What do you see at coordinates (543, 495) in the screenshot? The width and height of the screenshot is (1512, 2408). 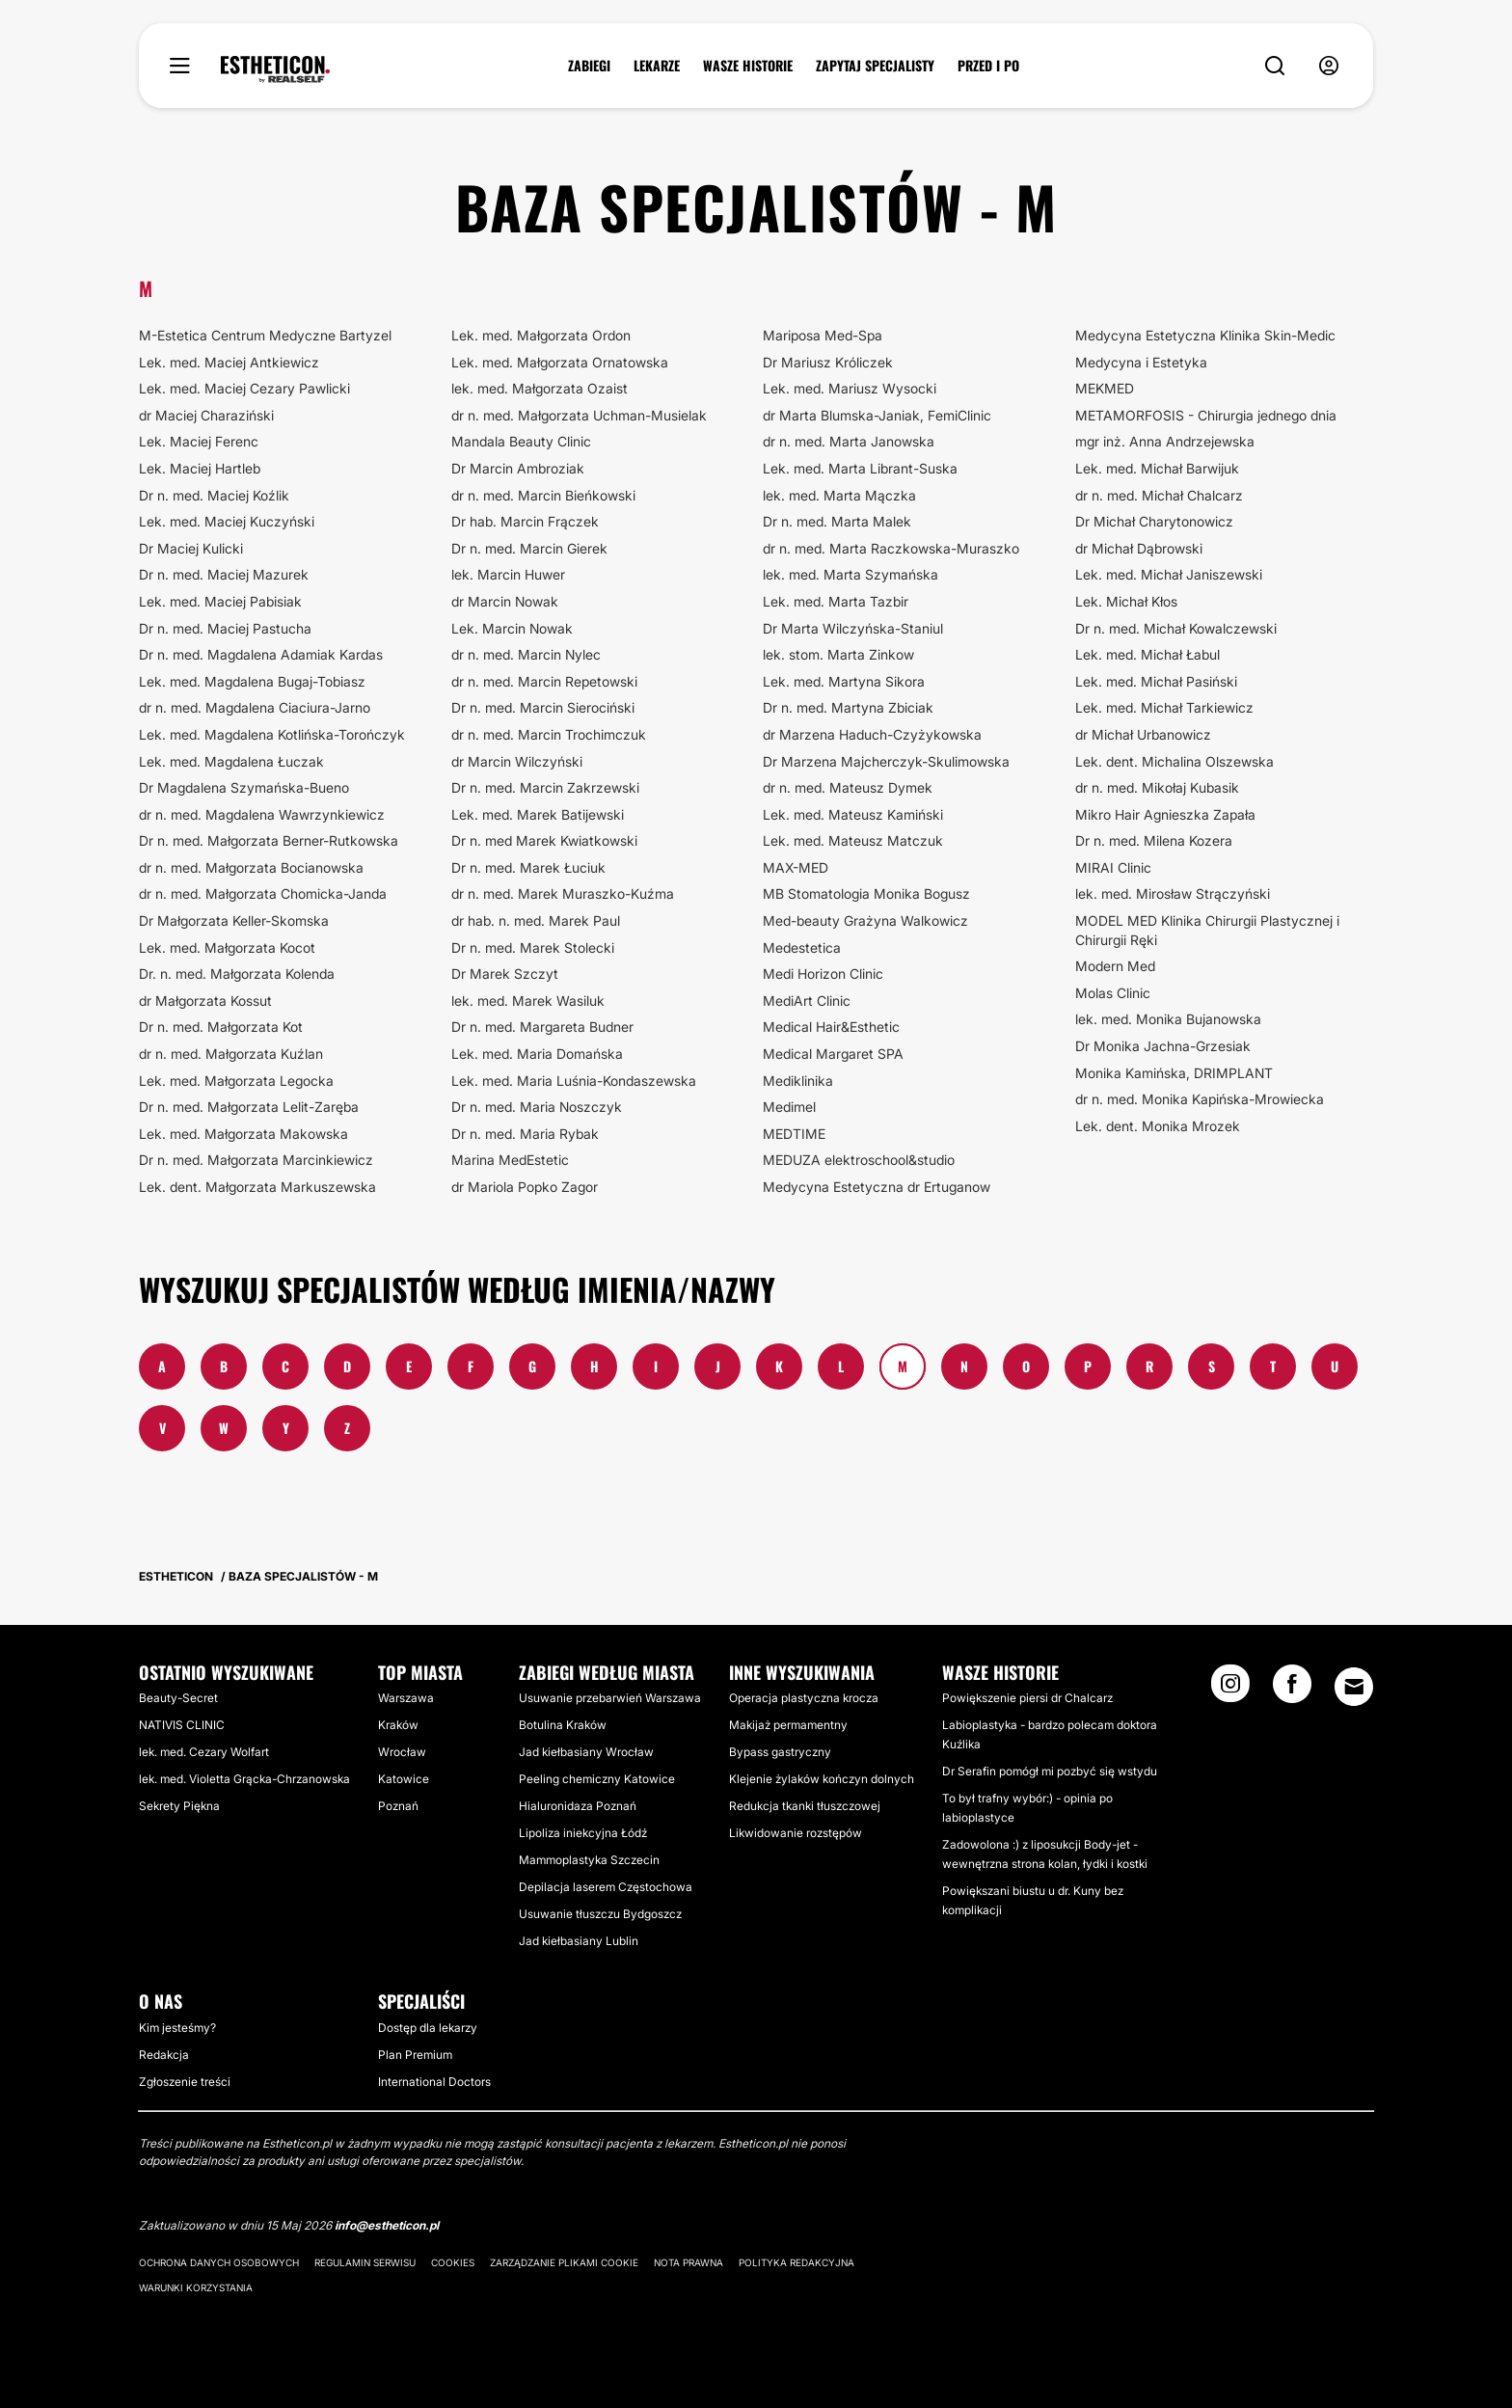 I see `dr n. med. Marcin Bieńkowski` at bounding box center [543, 495].